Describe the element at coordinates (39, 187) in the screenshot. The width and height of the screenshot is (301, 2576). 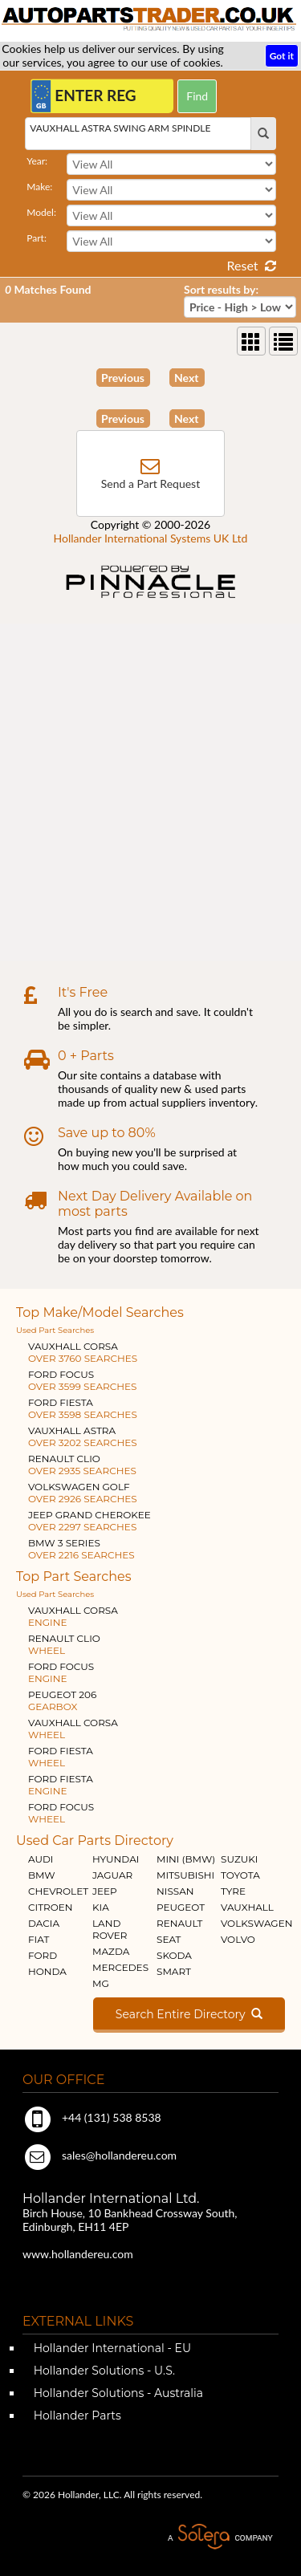
I see `Make:` at that location.